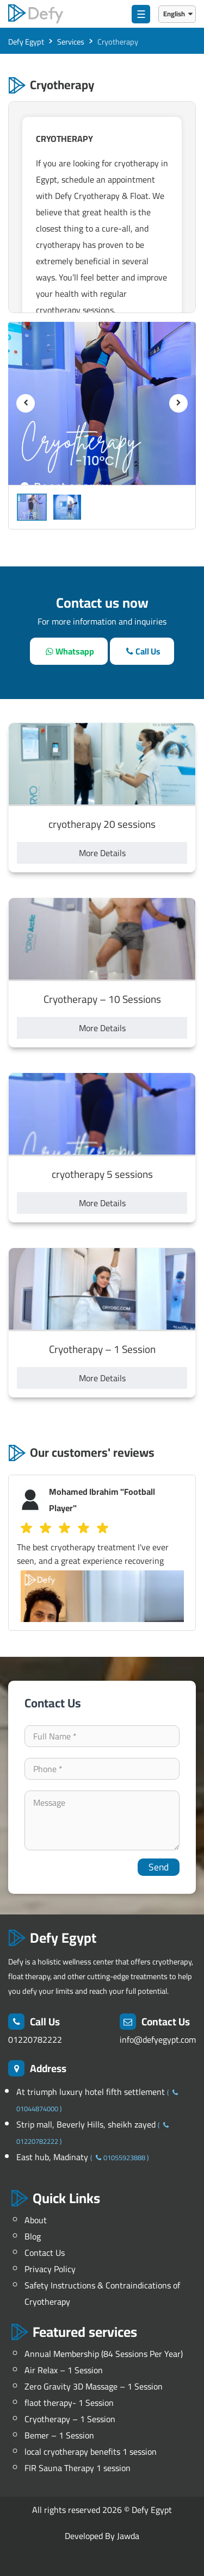 Image resolution: width=204 pixels, height=2576 pixels. What do you see at coordinates (102, 1736) in the screenshot?
I see `[your-name]` at bounding box center [102, 1736].